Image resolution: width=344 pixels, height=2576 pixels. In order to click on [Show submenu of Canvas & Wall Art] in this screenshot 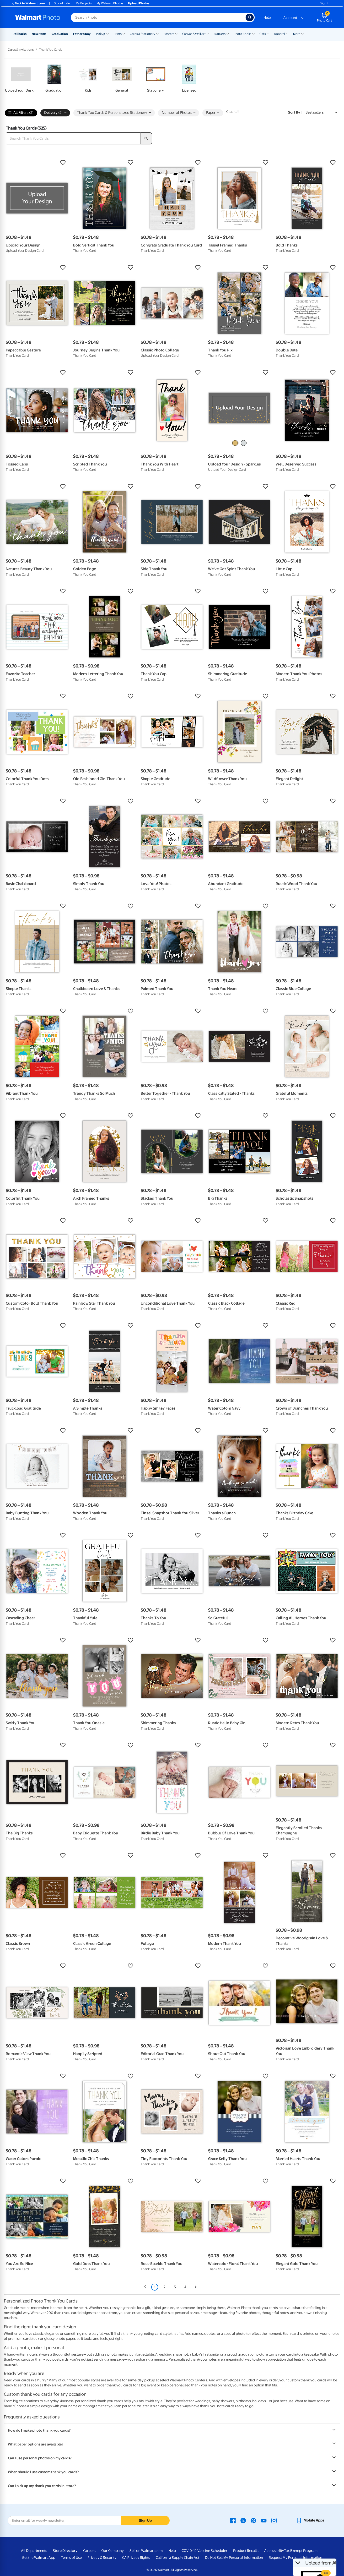, I will do `click(207, 33)`.